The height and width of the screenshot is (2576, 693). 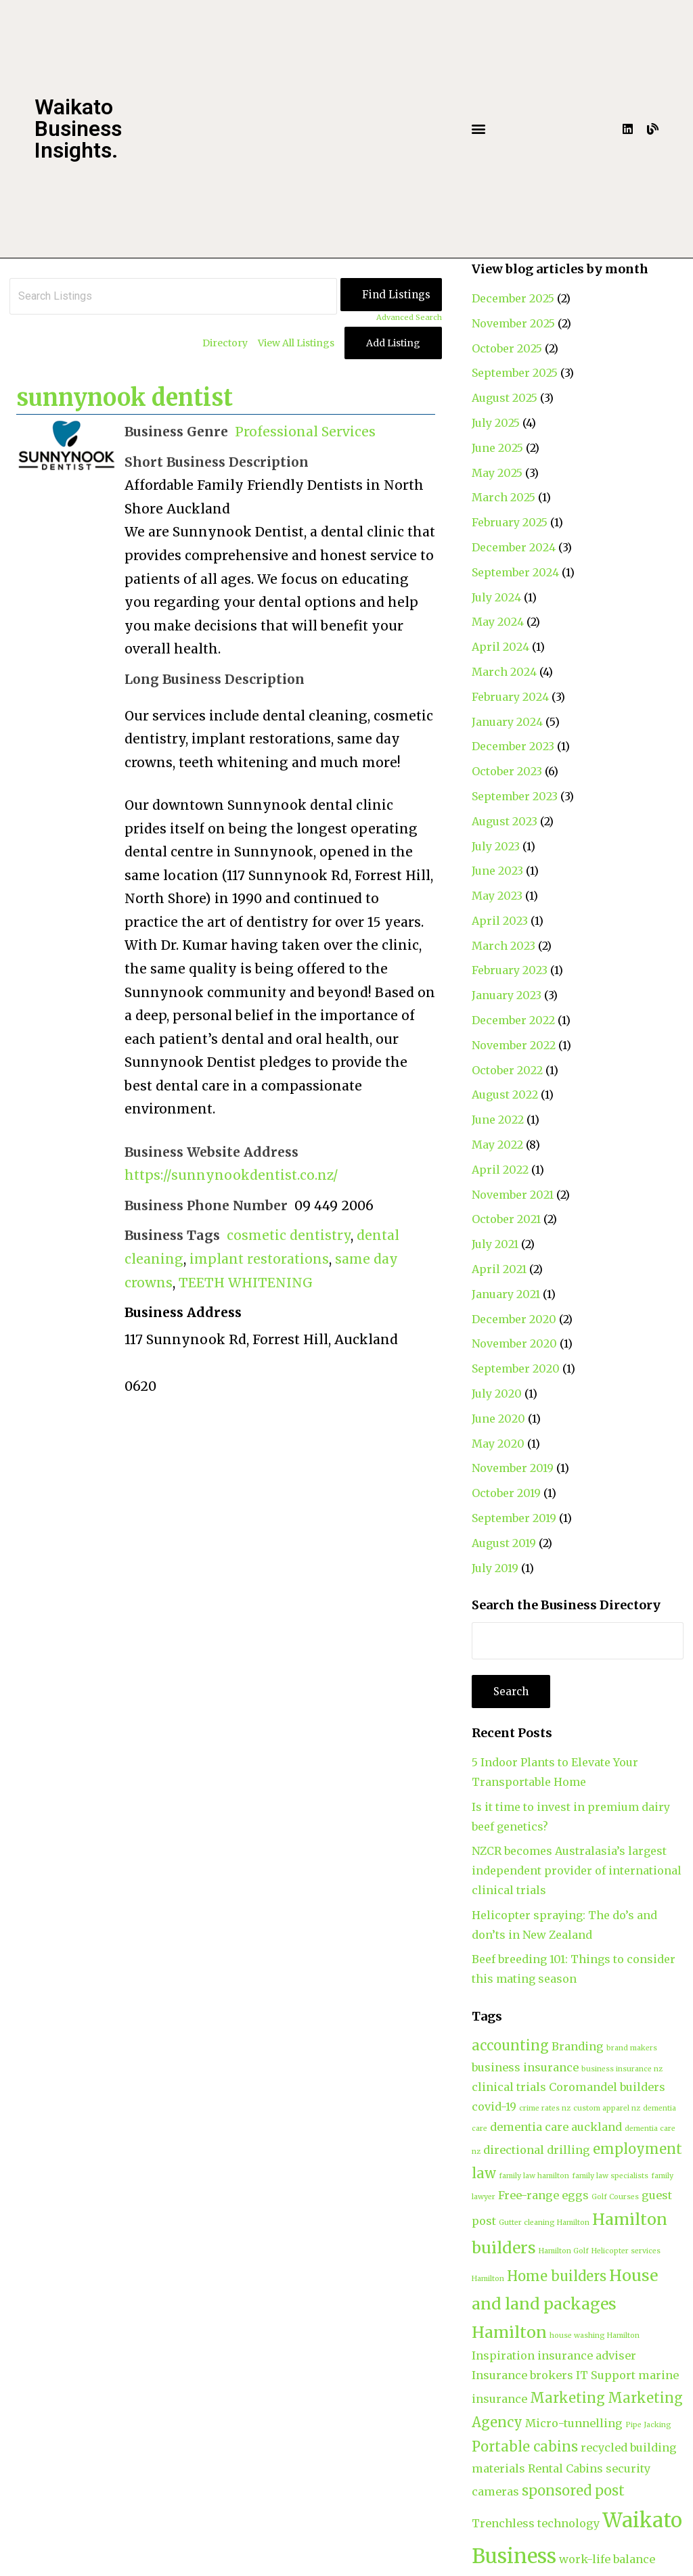 What do you see at coordinates (513, 1020) in the screenshot?
I see `December 2022` at bounding box center [513, 1020].